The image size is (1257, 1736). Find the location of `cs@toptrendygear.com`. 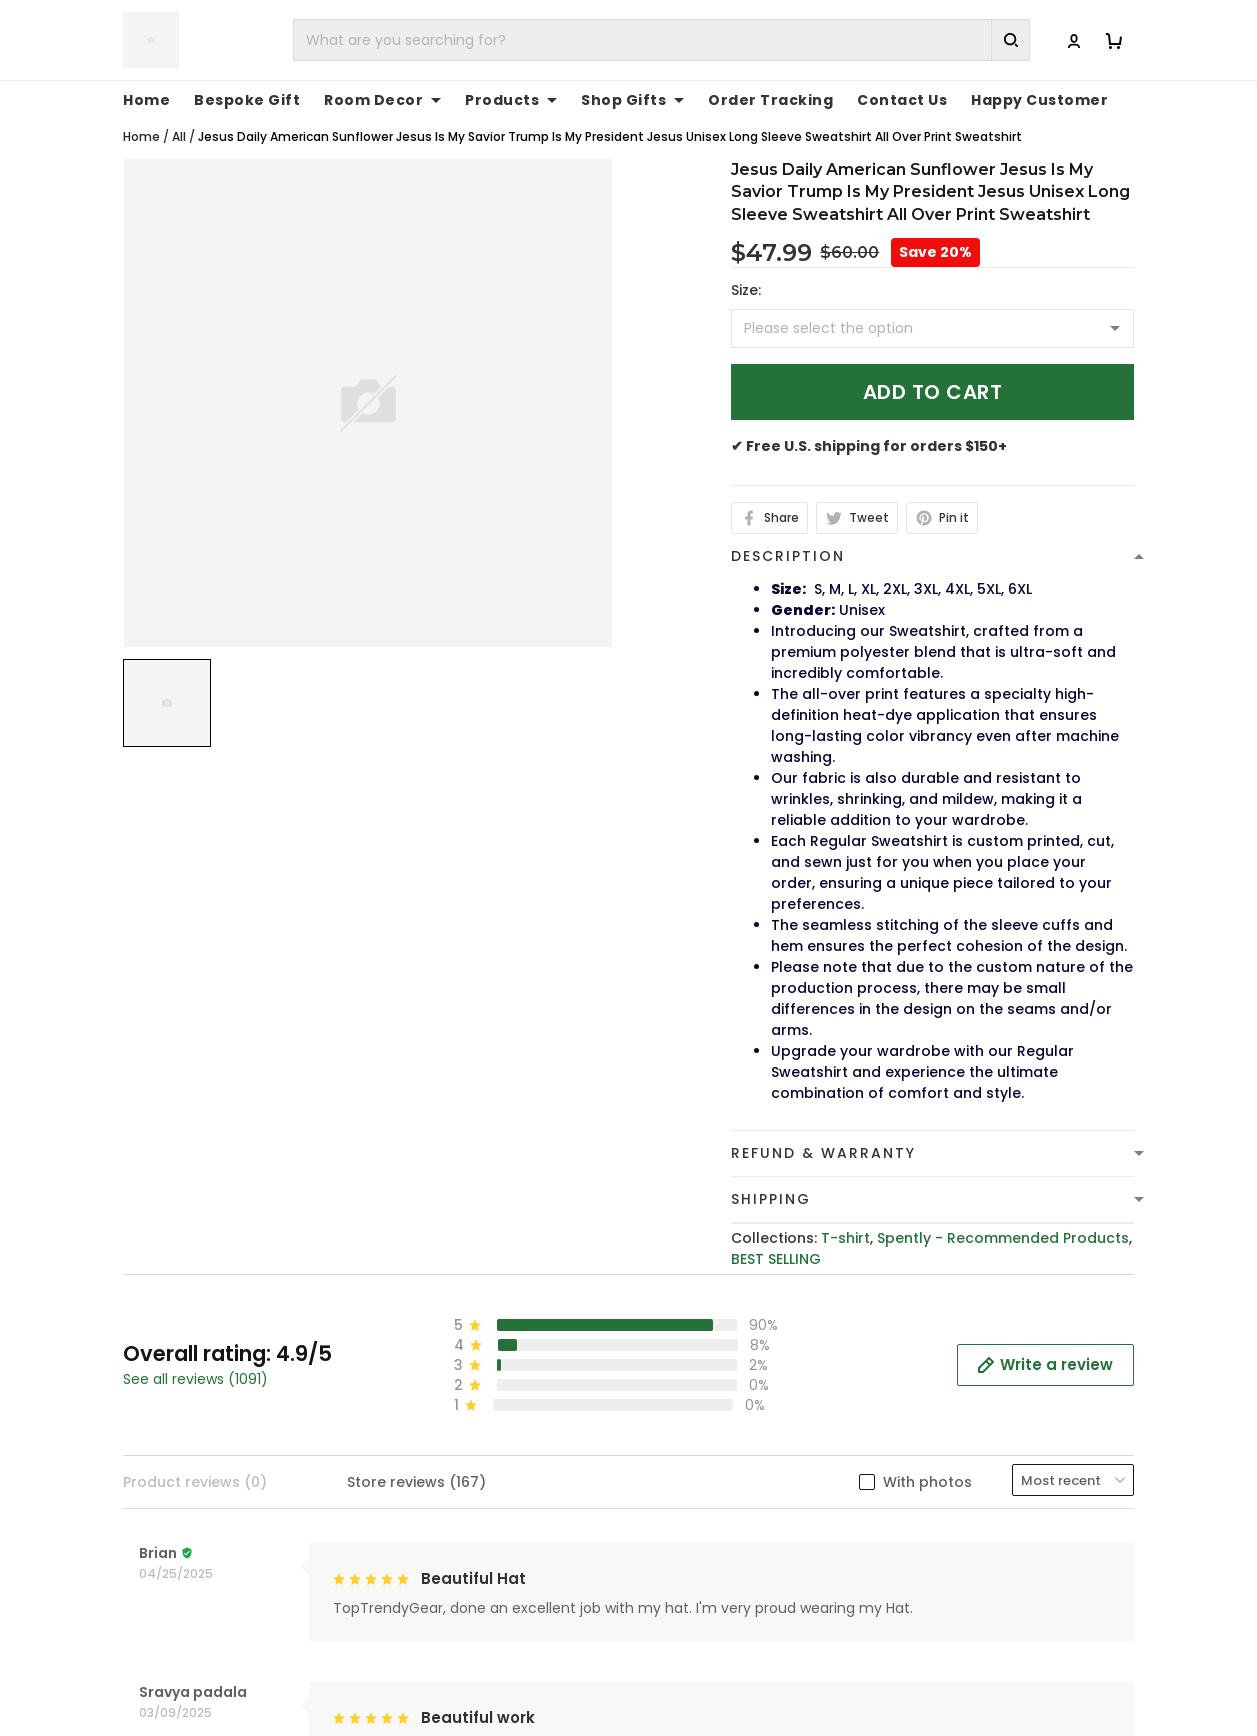

cs@toptrendygear.com is located at coordinates (492, 1433).